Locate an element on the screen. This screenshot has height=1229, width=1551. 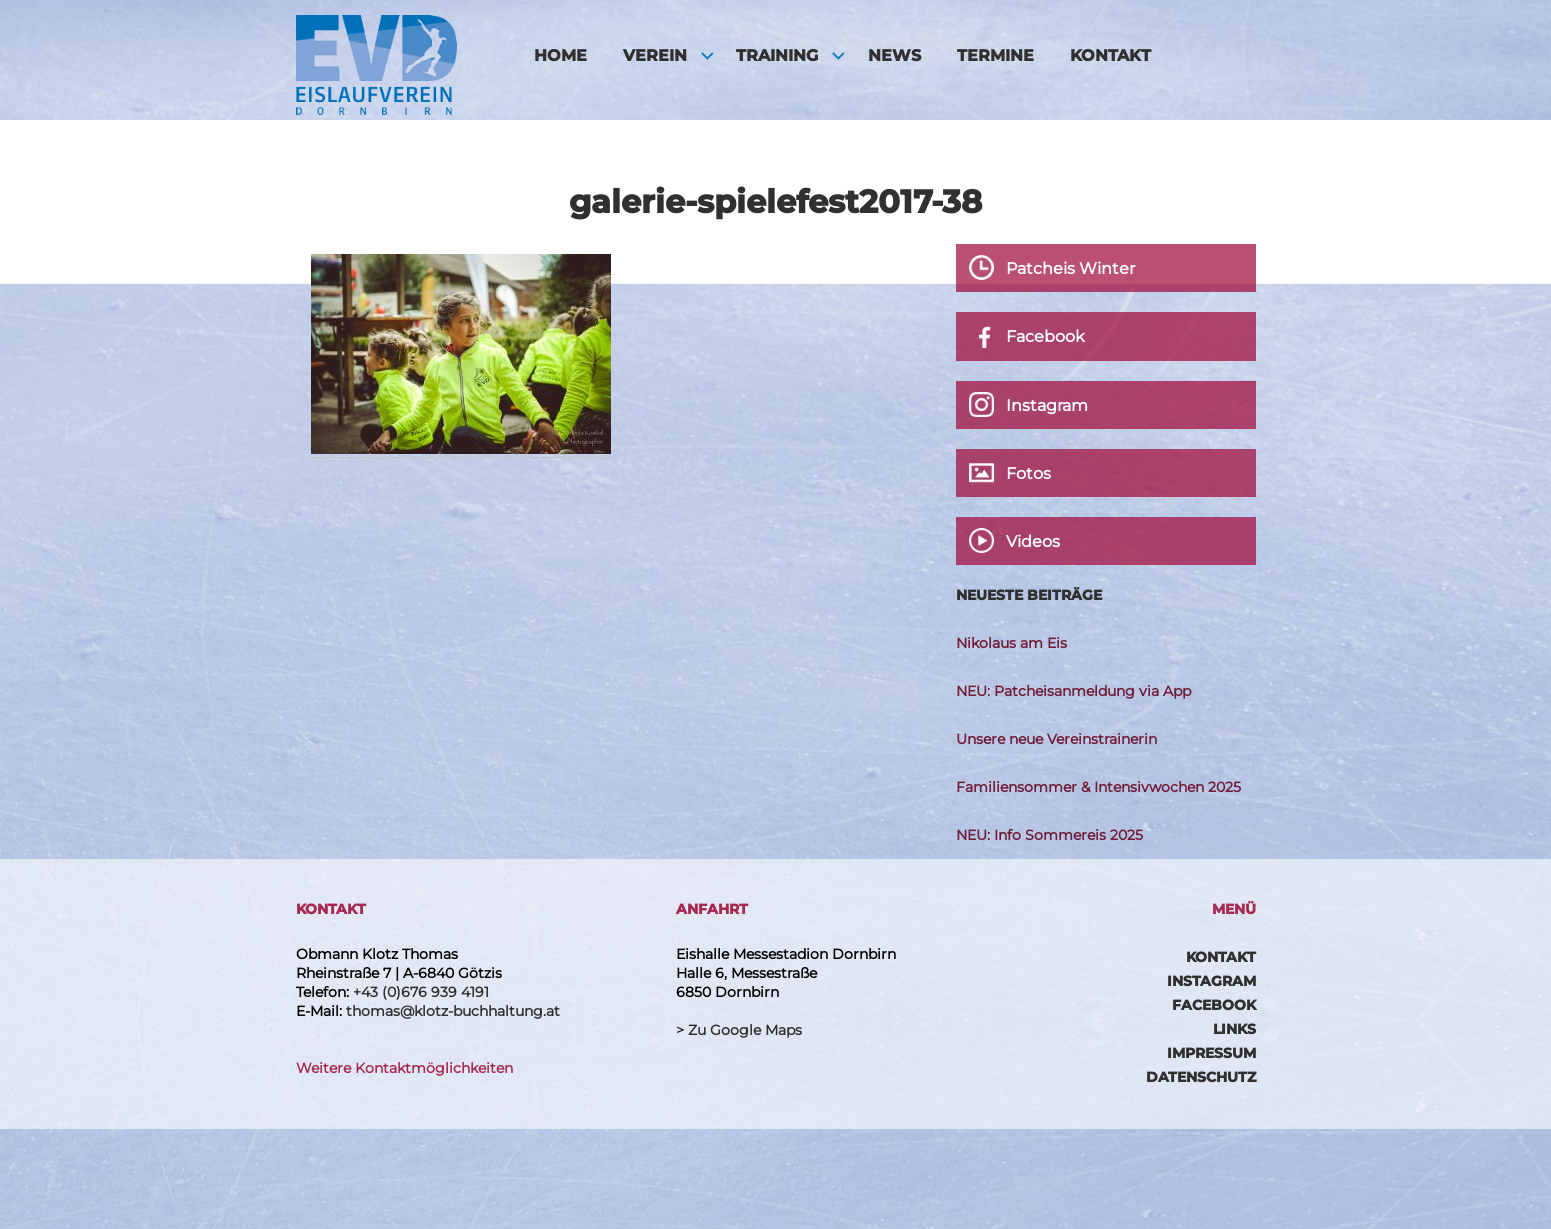
Links is located at coordinates (1234, 1029).